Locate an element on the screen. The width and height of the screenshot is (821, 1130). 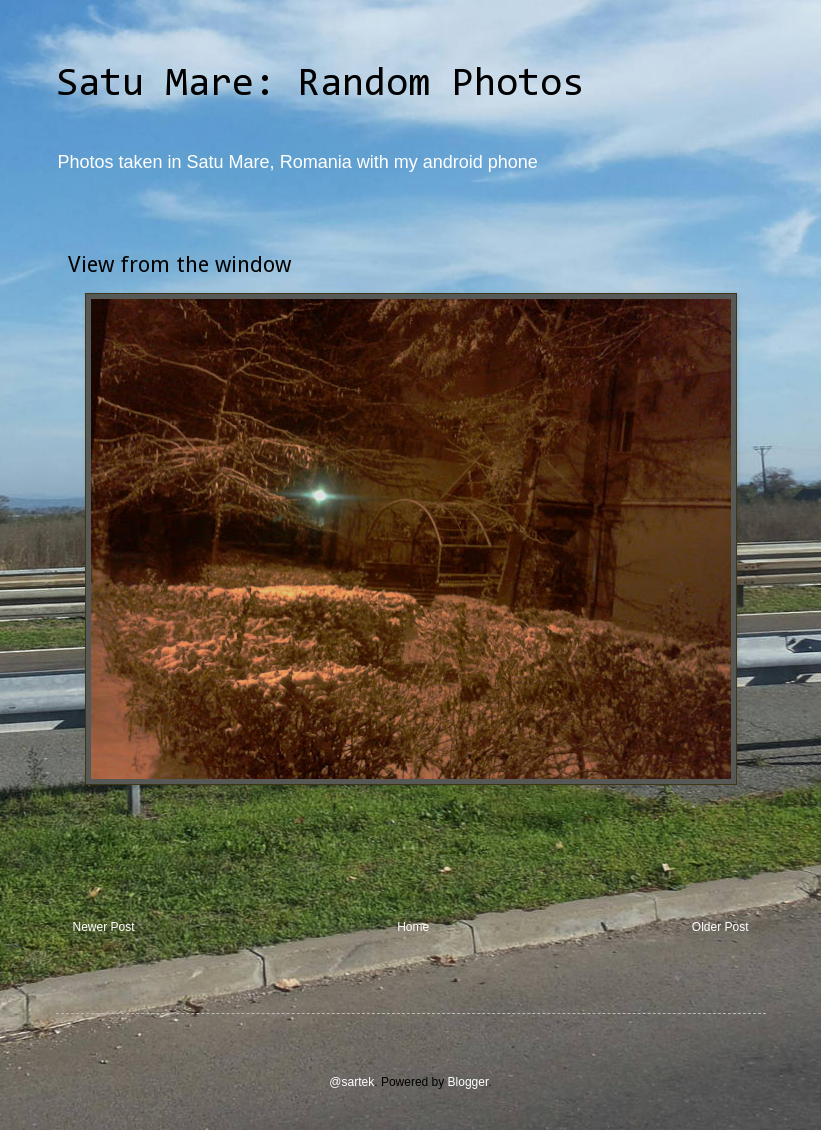
Newer Post is located at coordinates (104, 927).